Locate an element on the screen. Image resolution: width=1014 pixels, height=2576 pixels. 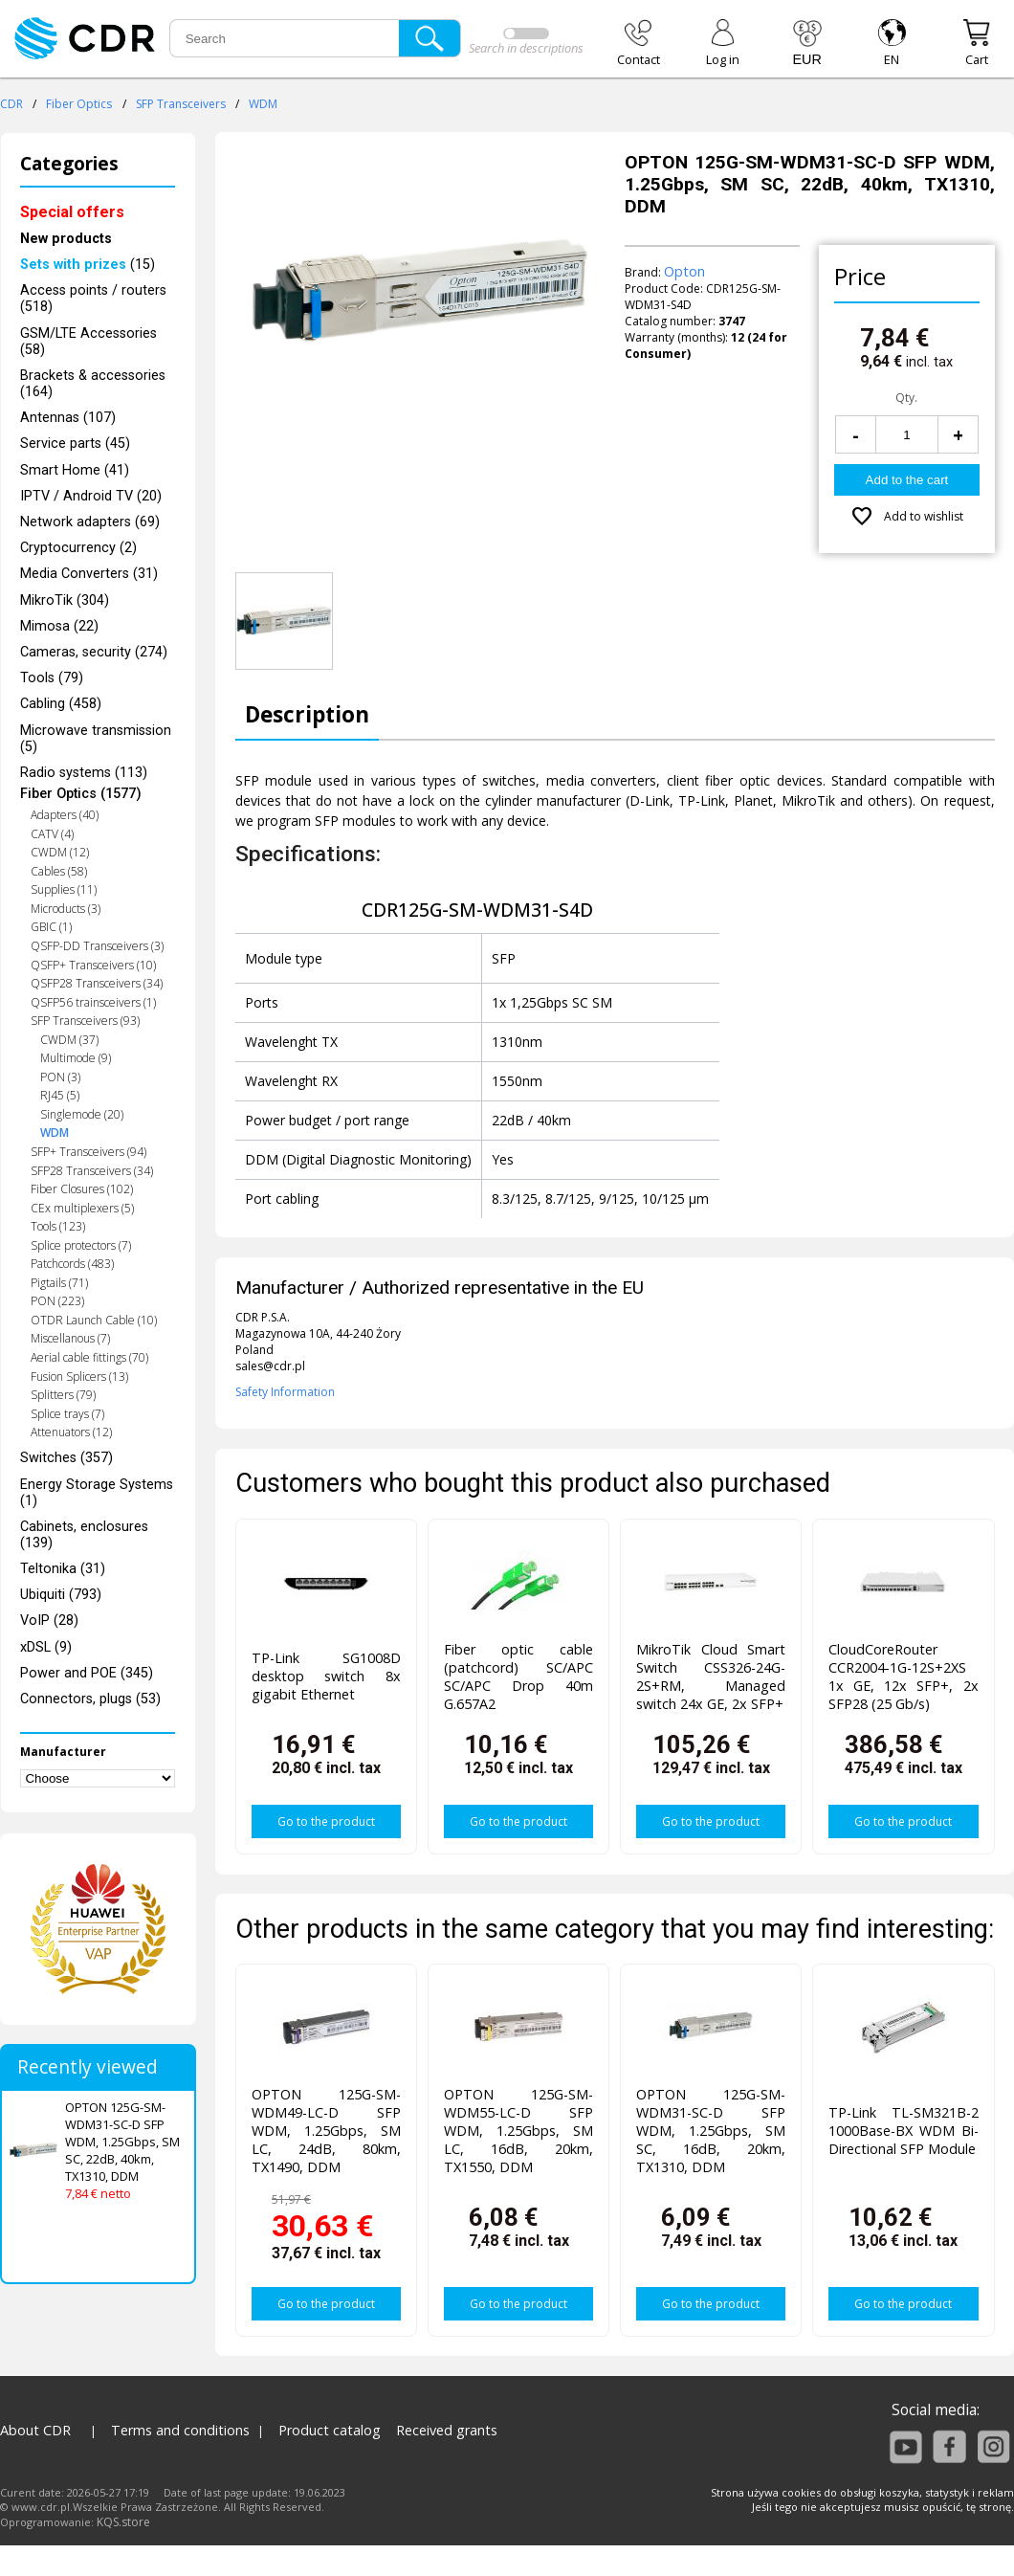
Mimosa (22) is located at coordinates (59, 626).